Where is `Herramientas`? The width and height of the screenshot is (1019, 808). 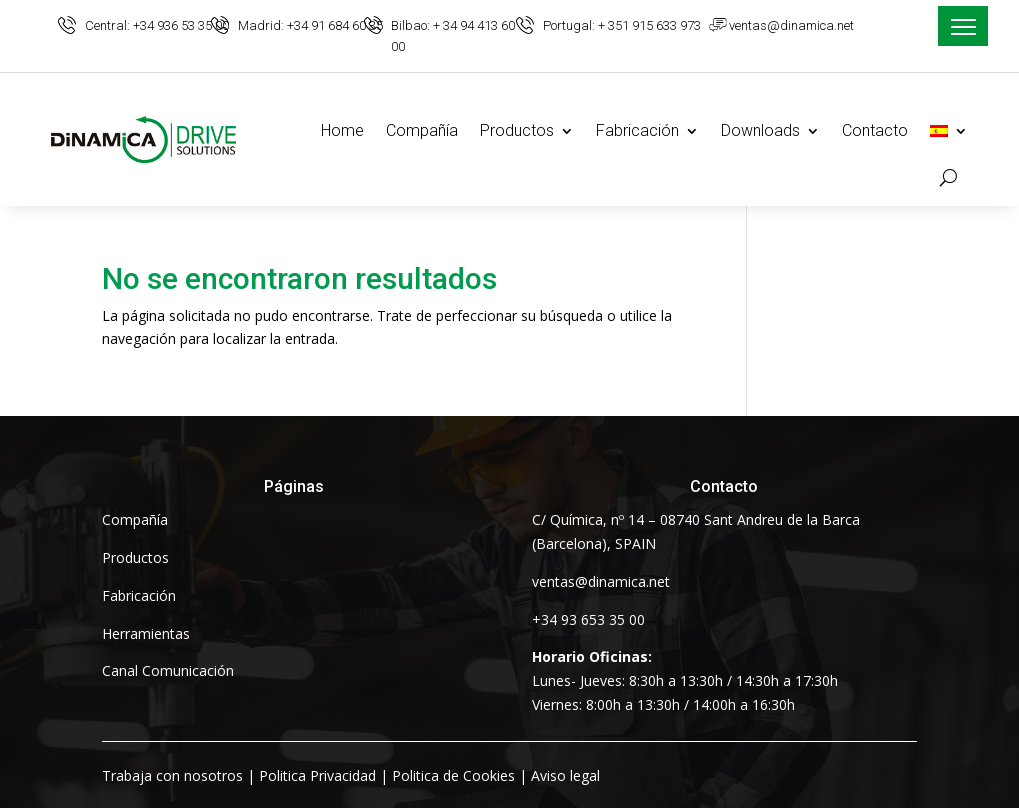
Herramientas is located at coordinates (146, 633).